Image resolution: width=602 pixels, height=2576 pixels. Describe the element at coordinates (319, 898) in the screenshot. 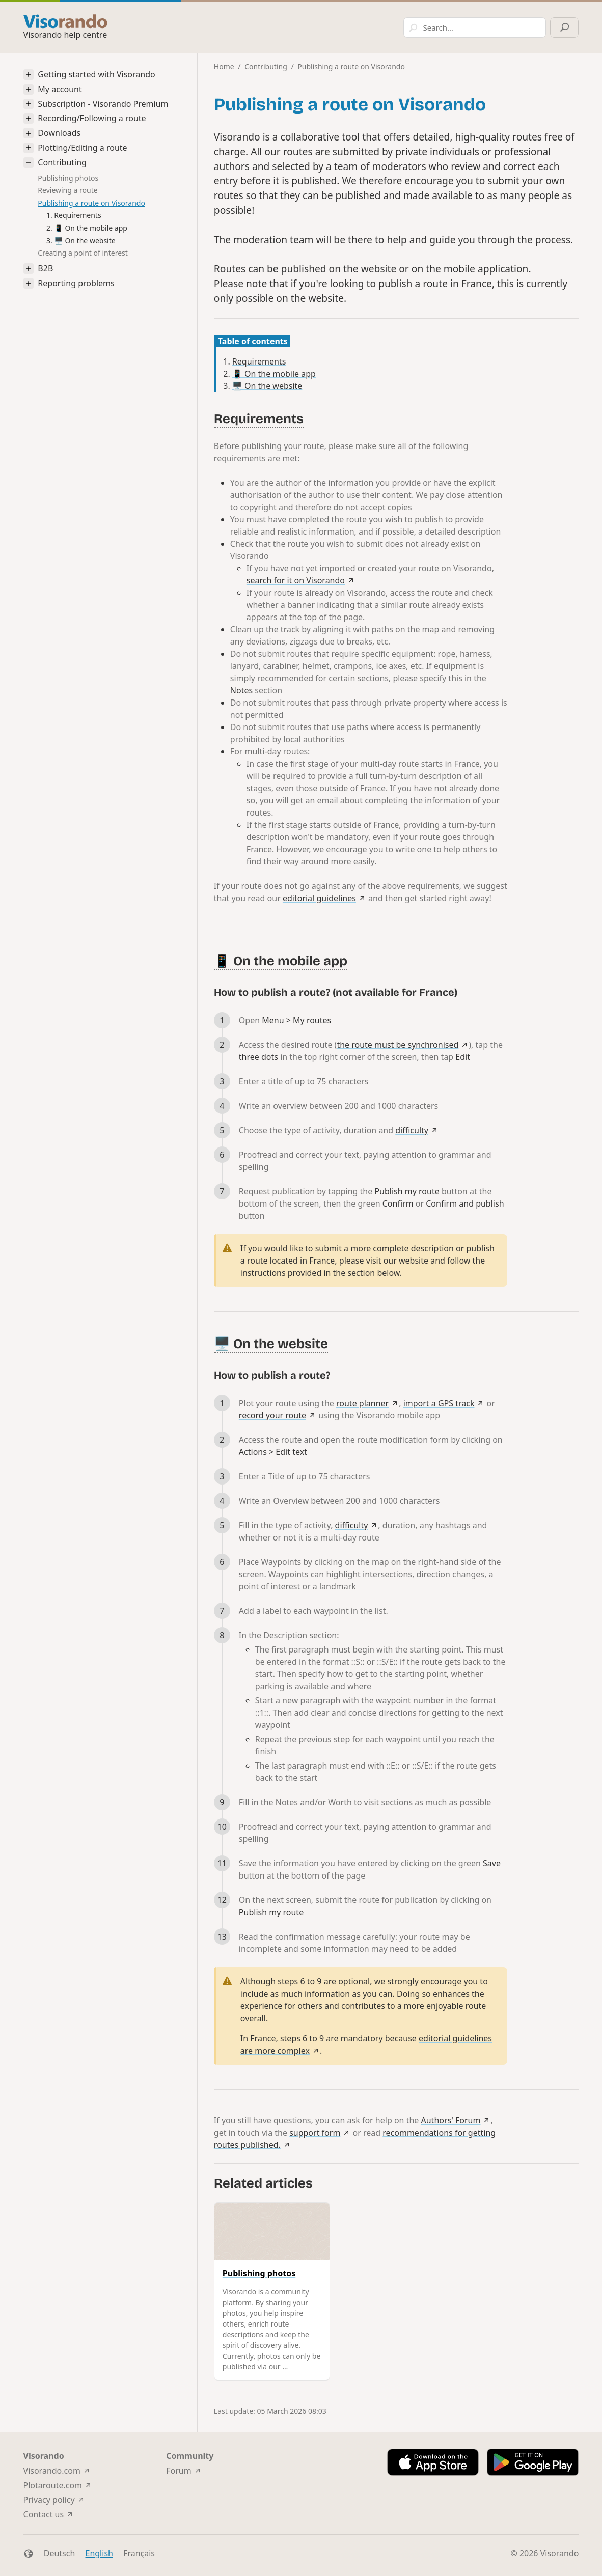

I see `editorial guidelines` at that location.